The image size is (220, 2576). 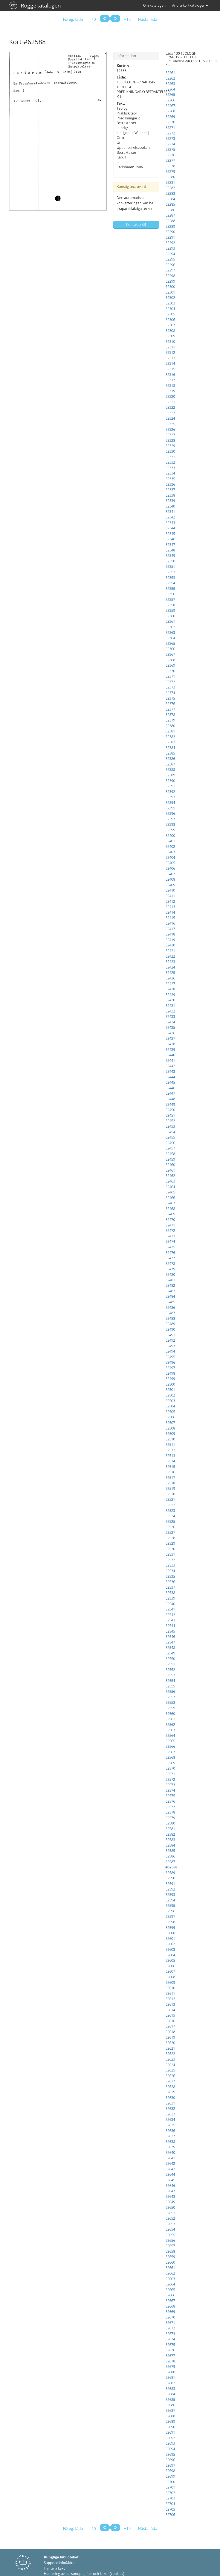 What do you see at coordinates (170, 638) in the screenshot?
I see `62364` at bounding box center [170, 638].